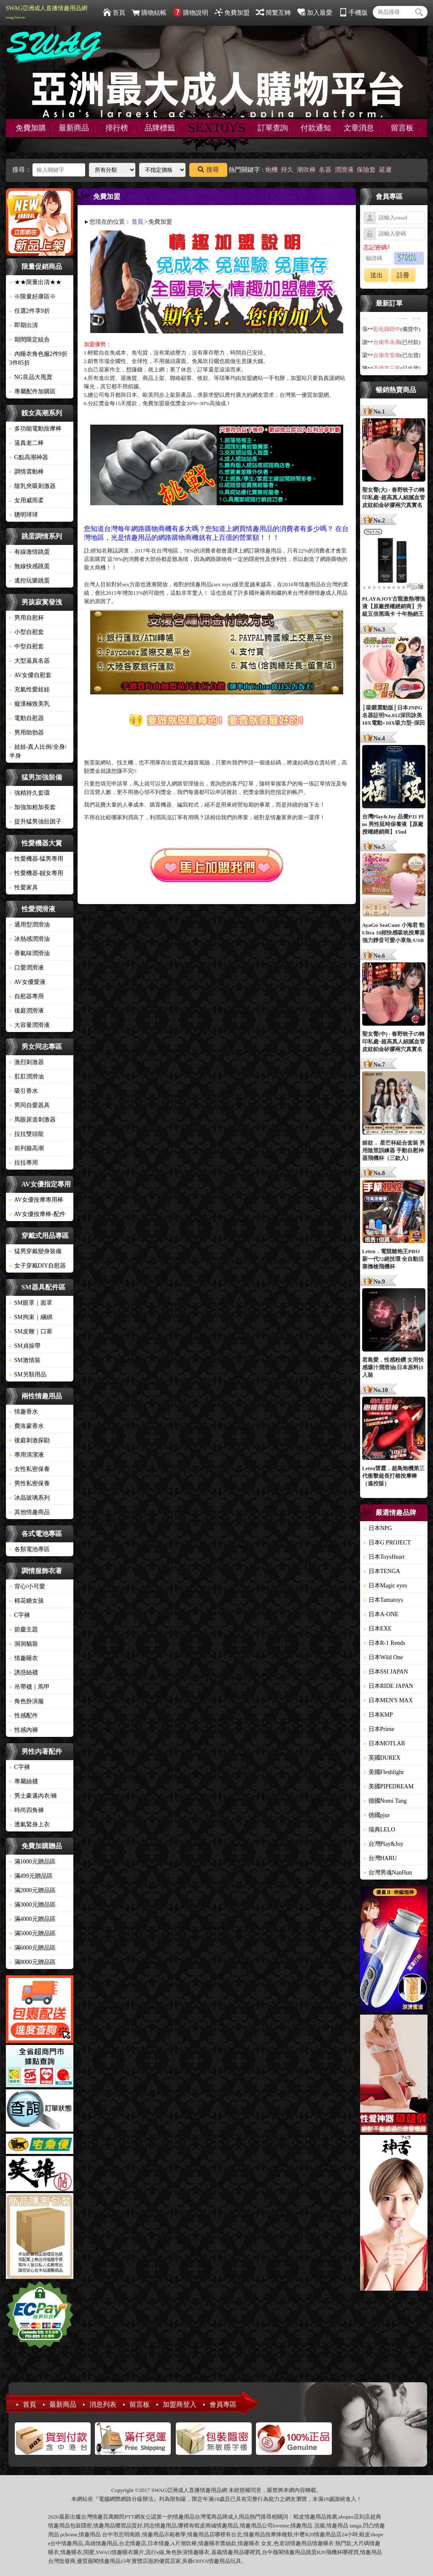 The height and width of the screenshot is (2576, 433). What do you see at coordinates (403, 275) in the screenshot?
I see `註冊` at bounding box center [403, 275].